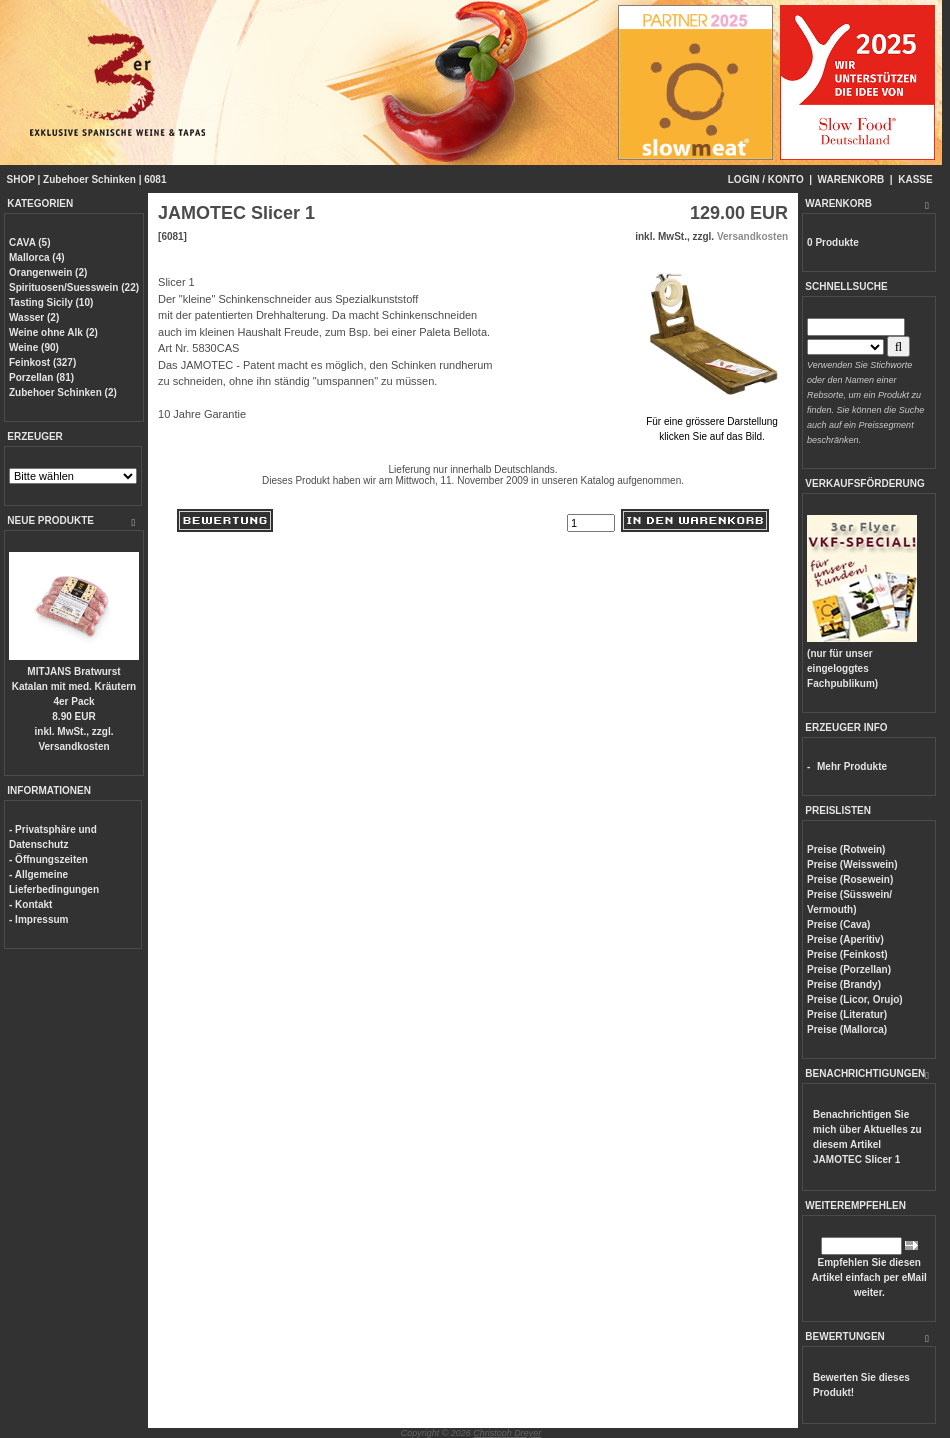  I want to click on MITJANS Bratwurst Katalan mit med. Kräutern 4er Pack, so click(74, 686).